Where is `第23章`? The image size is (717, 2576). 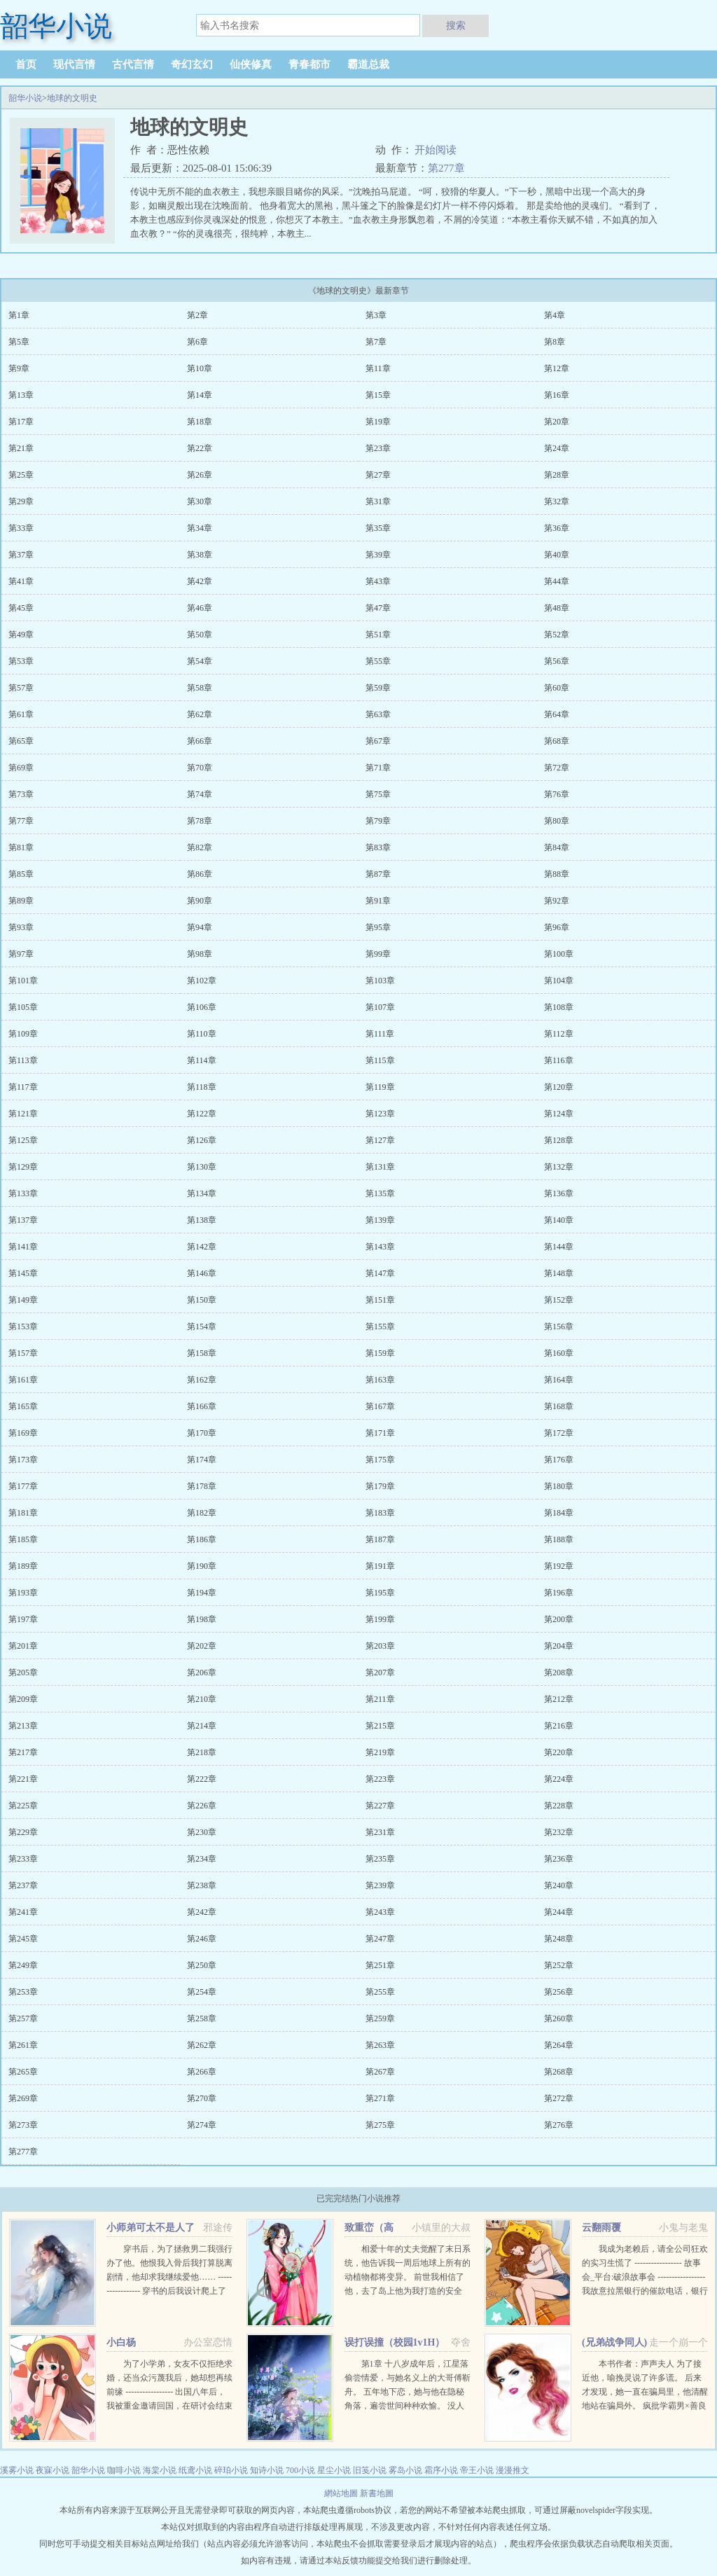 第23章 is located at coordinates (378, 448).